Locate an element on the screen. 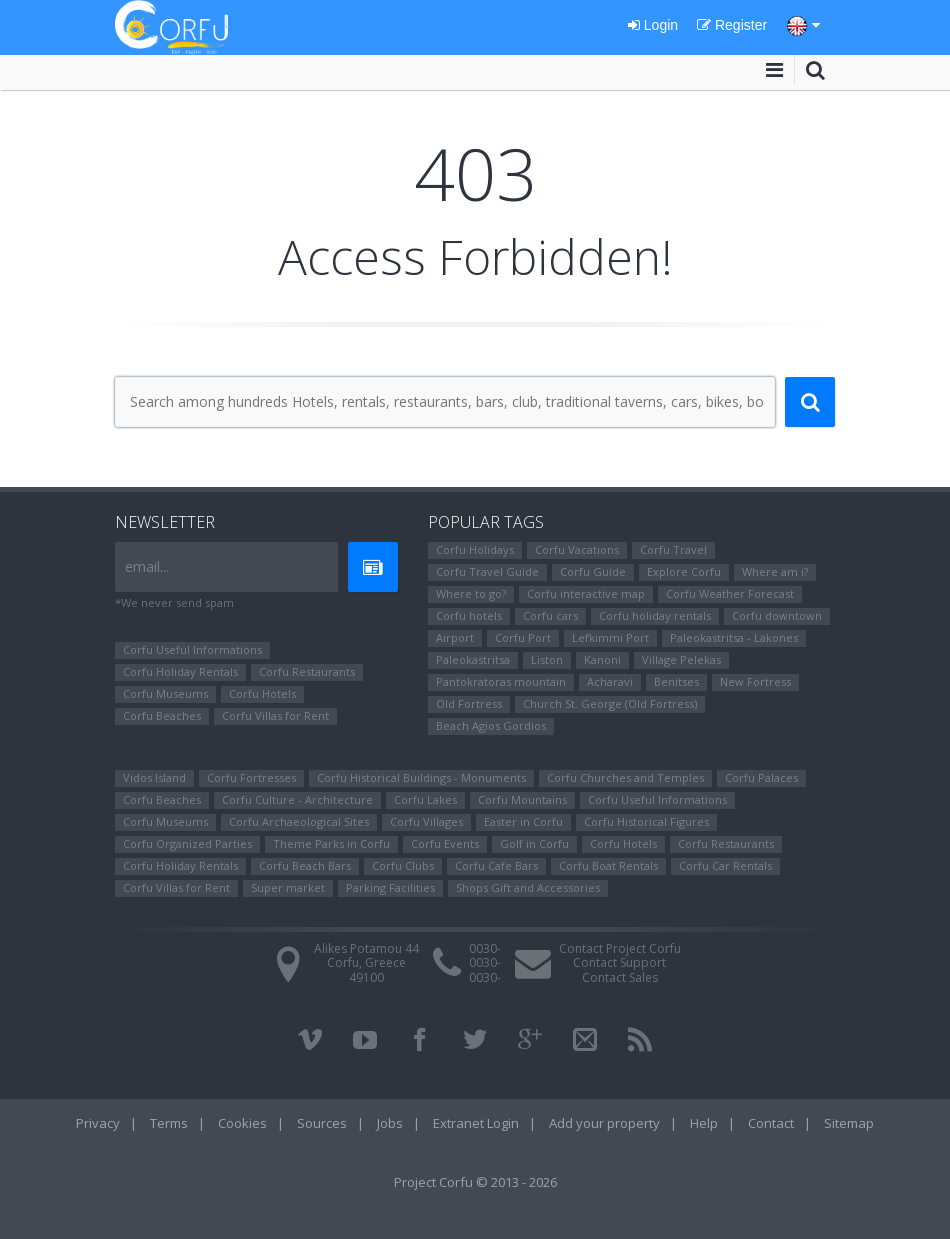  Paleokastritsa - Lakones is located at coordinates (734, 637).